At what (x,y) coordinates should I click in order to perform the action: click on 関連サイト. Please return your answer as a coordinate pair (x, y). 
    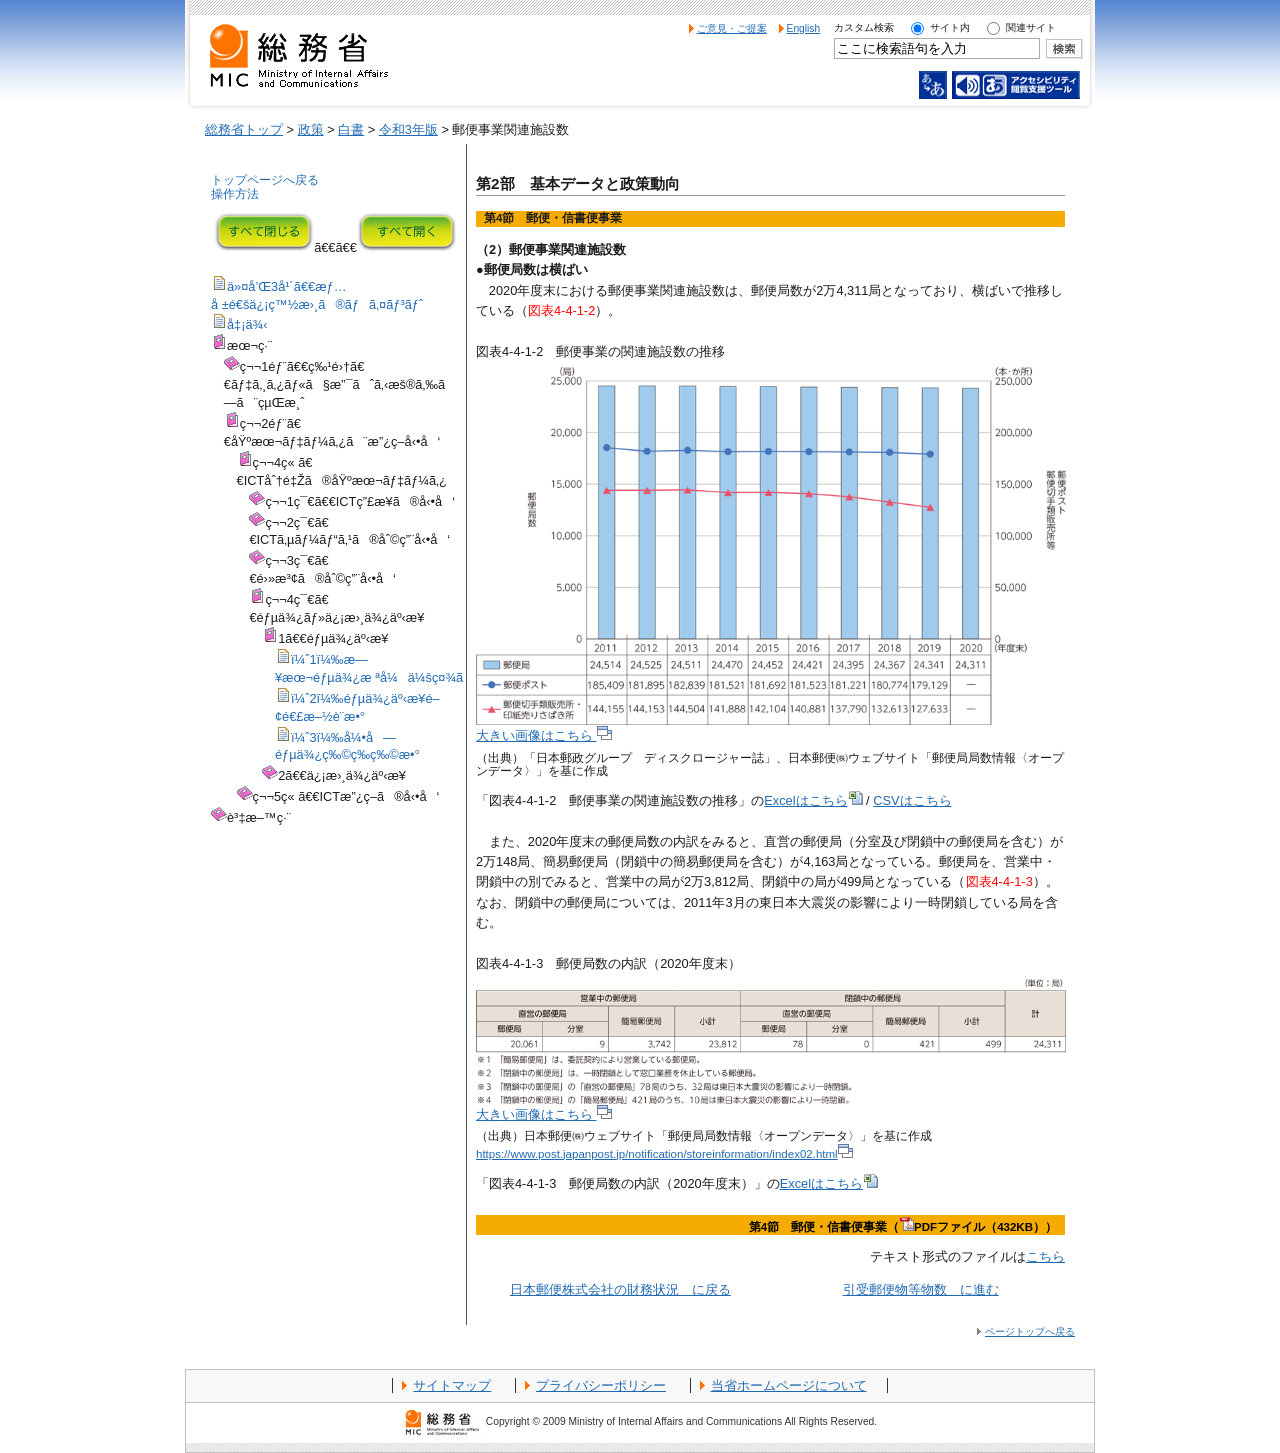
    Looking at the image, I should click on (1031, 27).